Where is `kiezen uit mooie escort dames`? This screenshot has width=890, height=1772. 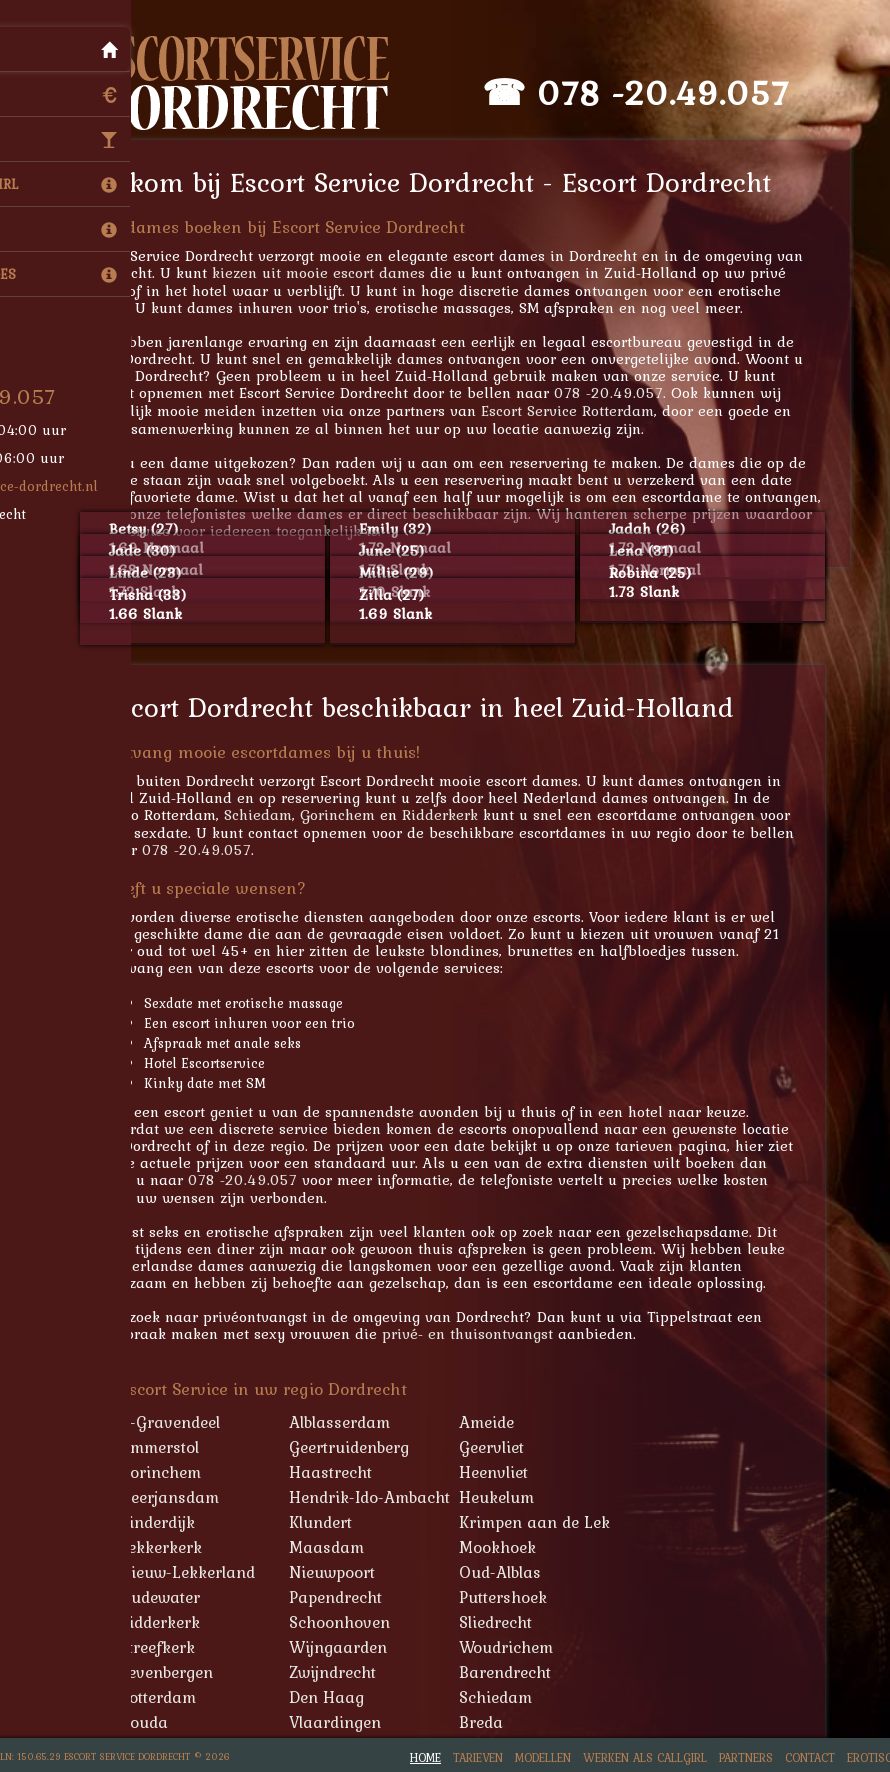
kiezen uit mooie escort dames is located at coordinates (333, 272).